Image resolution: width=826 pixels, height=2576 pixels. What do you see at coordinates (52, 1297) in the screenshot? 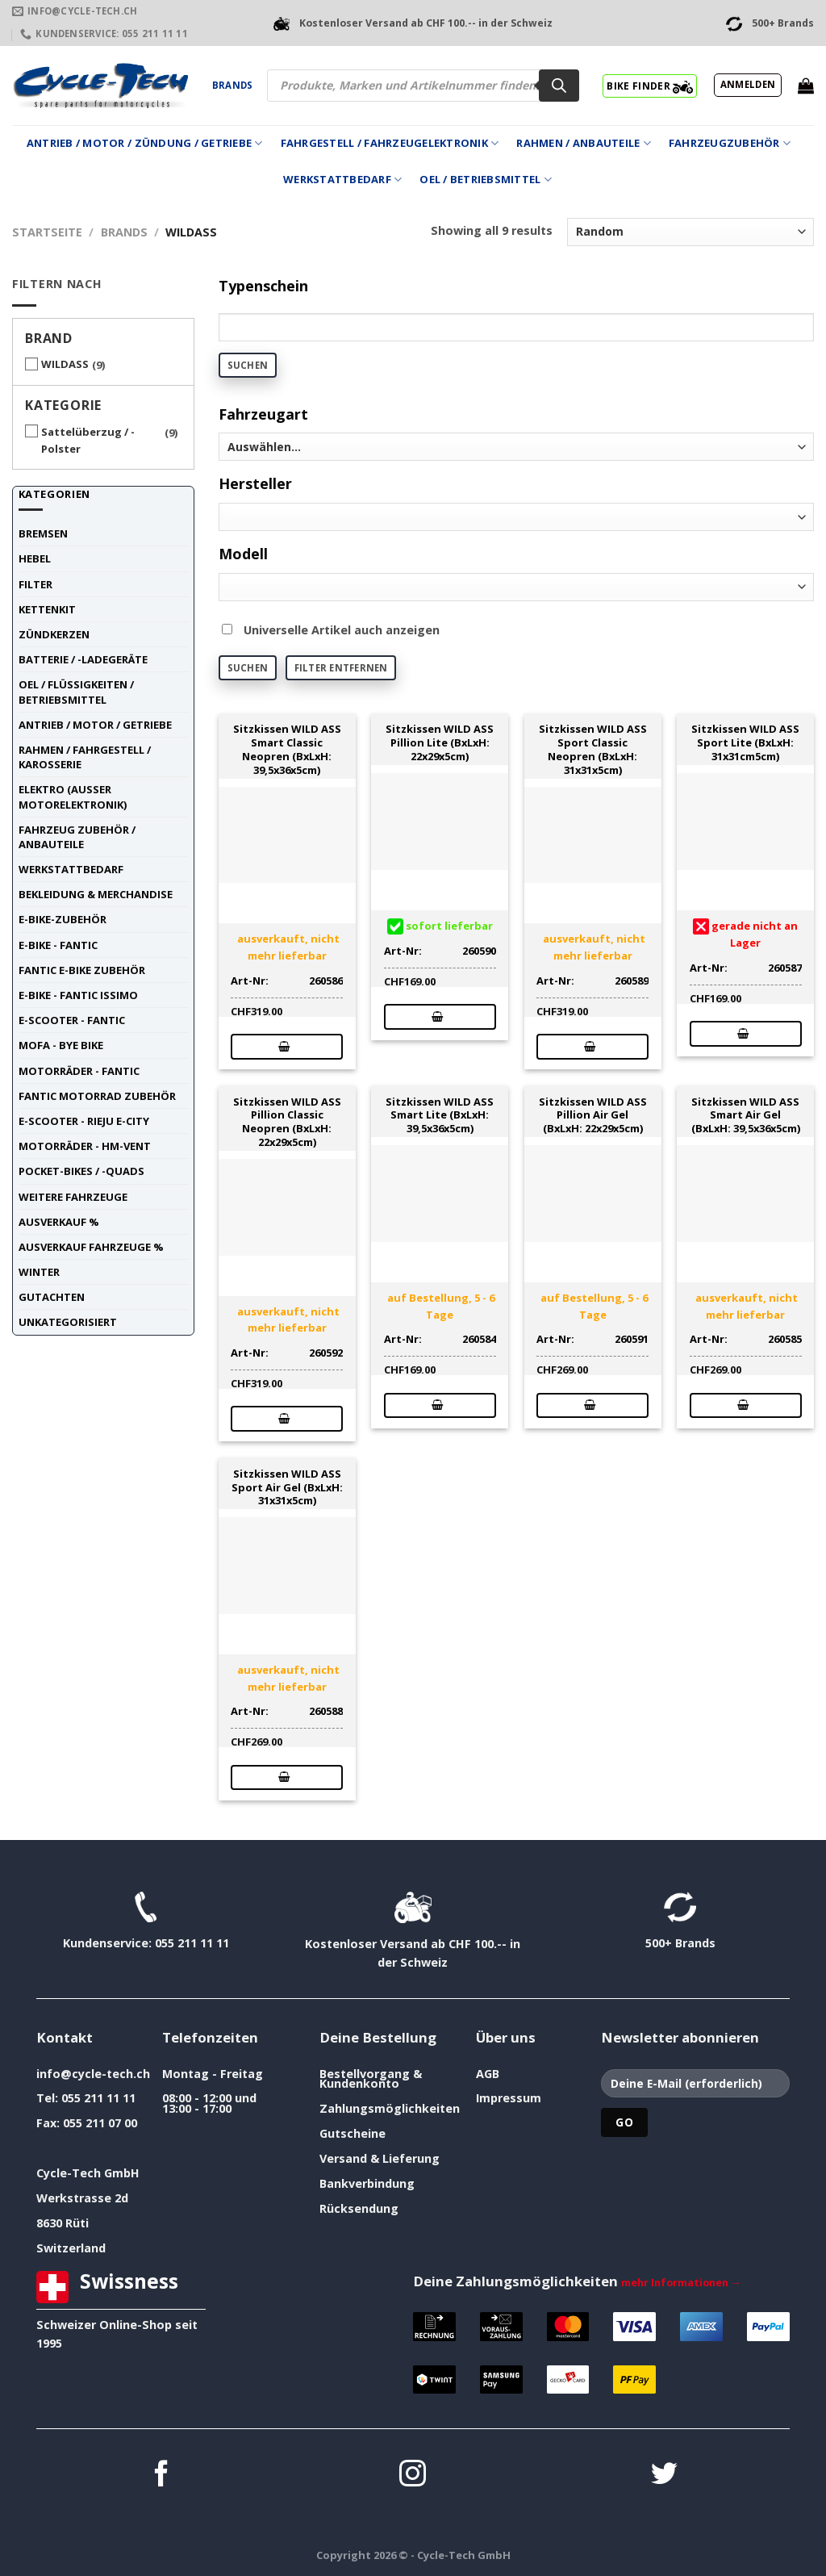
I see `Gutachten` at bounding box center [52, 1297].